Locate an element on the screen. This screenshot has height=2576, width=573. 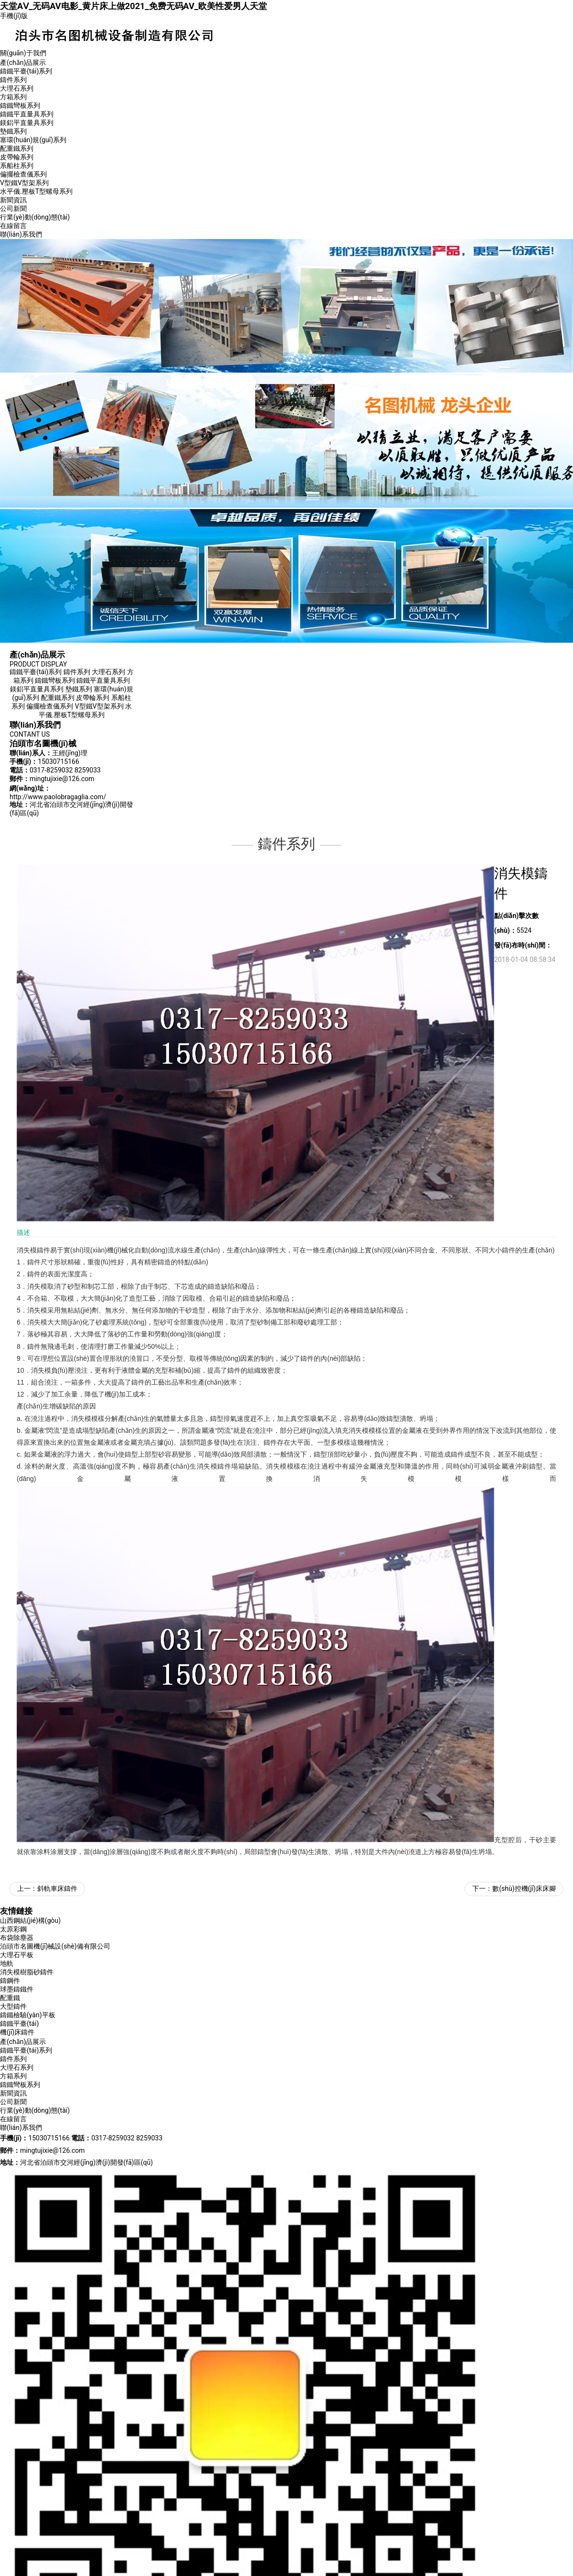
V型鐵V型架系列 is located at coordinates (24, 183).